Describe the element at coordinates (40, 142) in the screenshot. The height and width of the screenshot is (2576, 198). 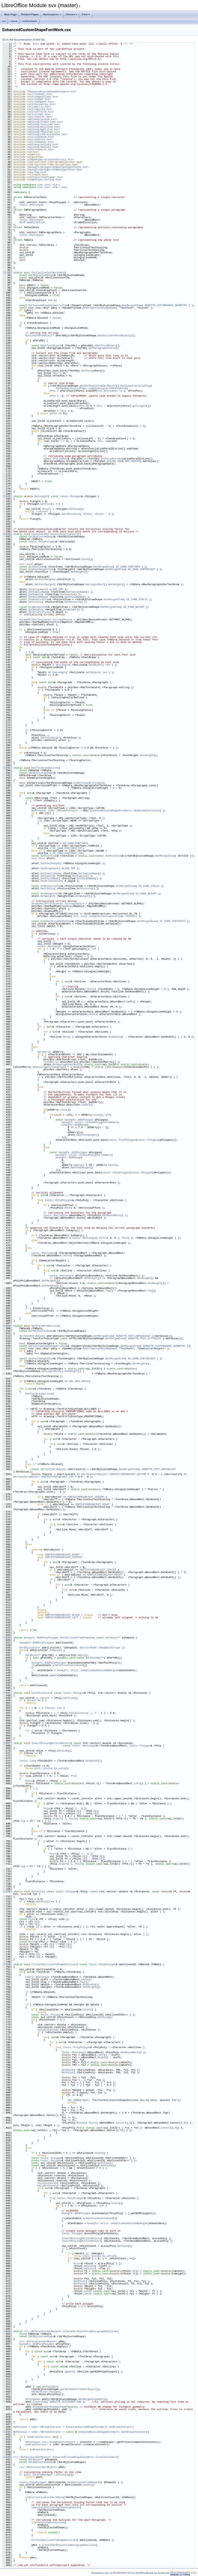
I see `svx/svdmodel.hxx` at that location.